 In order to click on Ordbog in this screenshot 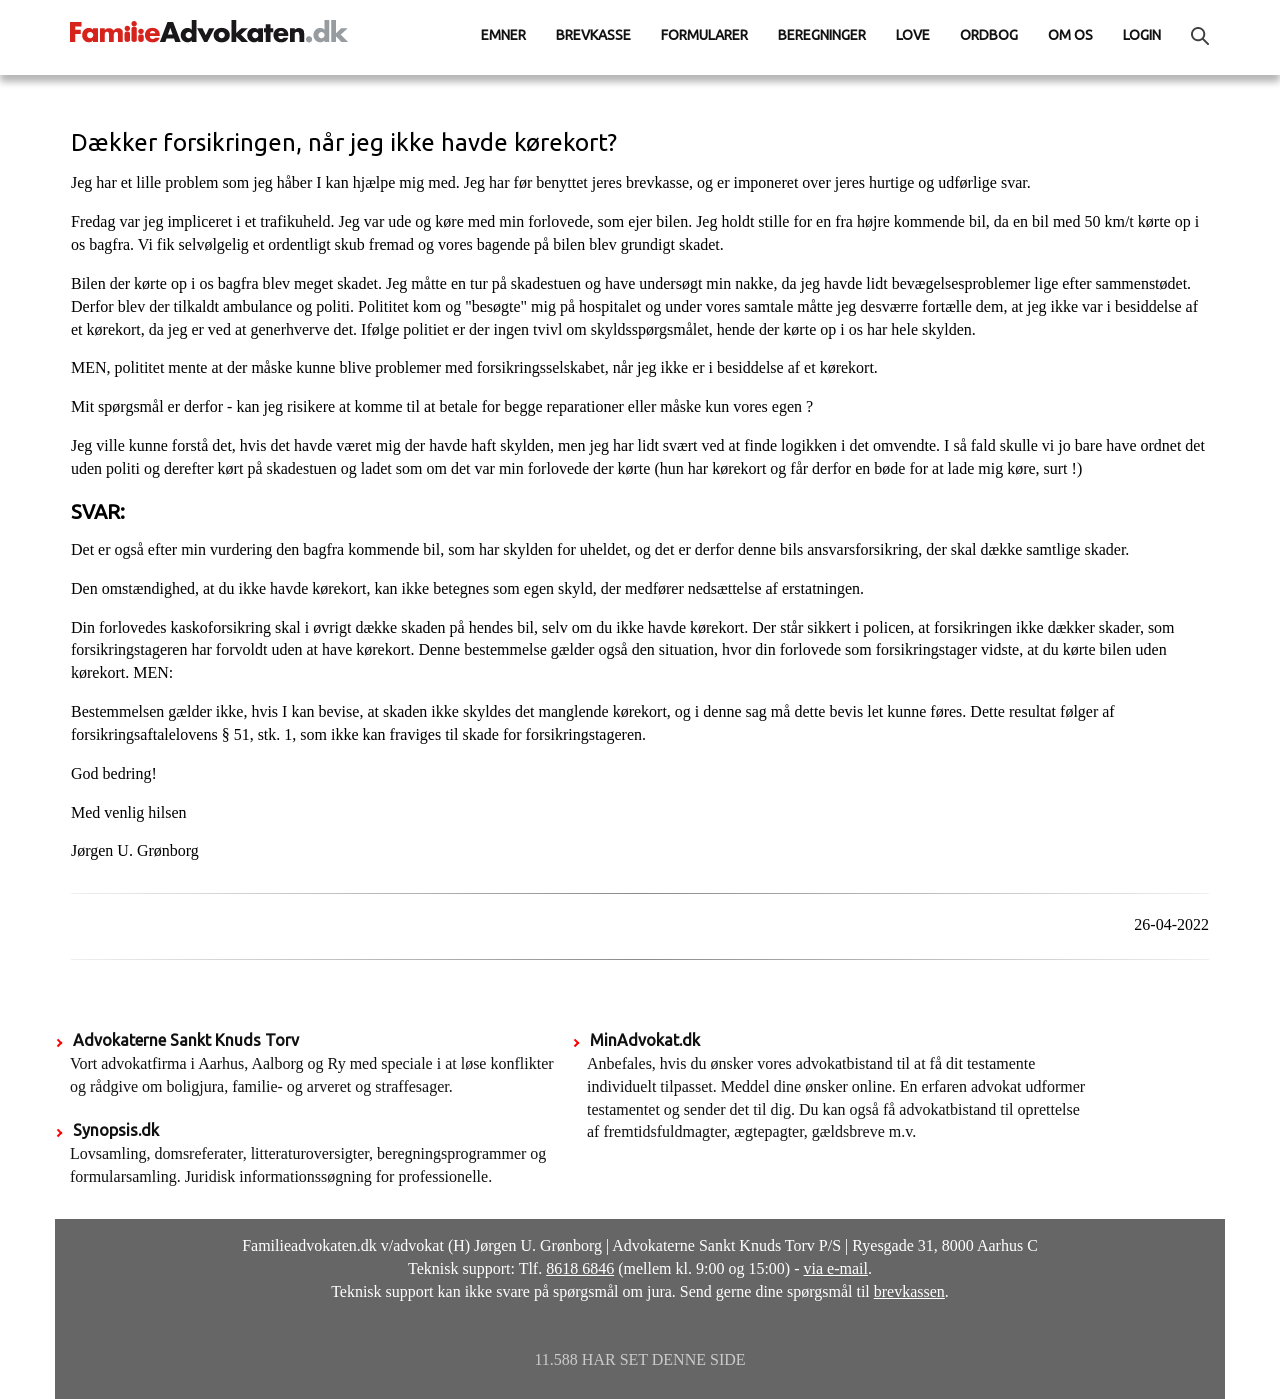, I will do `click(989, 35)`.